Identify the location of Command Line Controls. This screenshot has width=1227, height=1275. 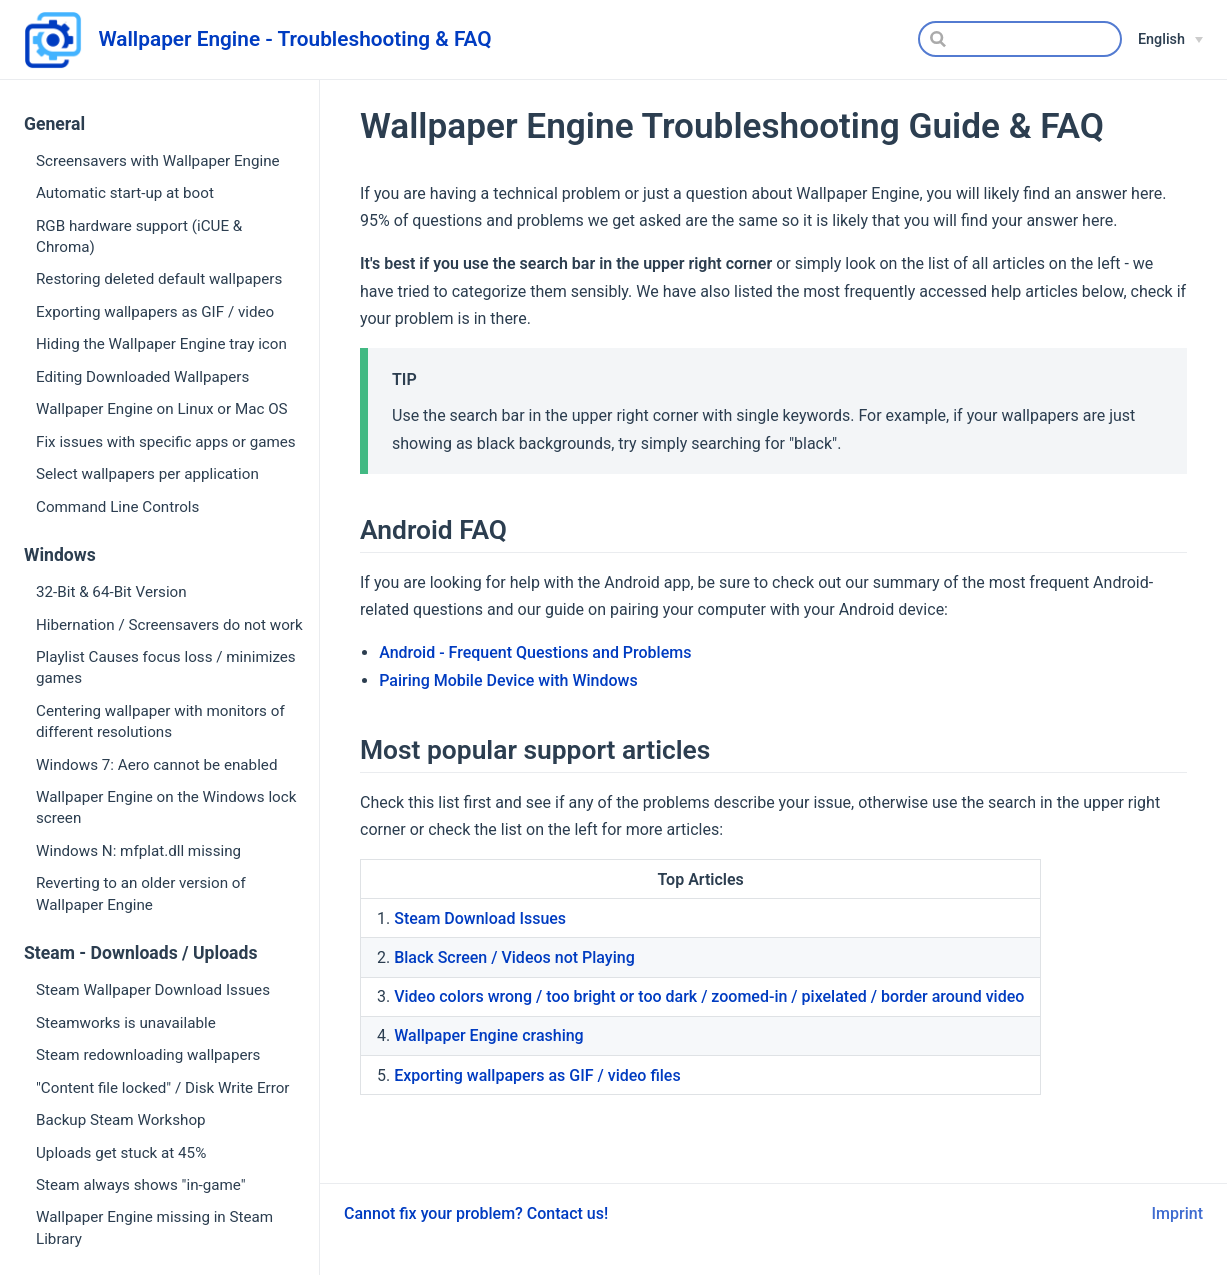
(117, 507).